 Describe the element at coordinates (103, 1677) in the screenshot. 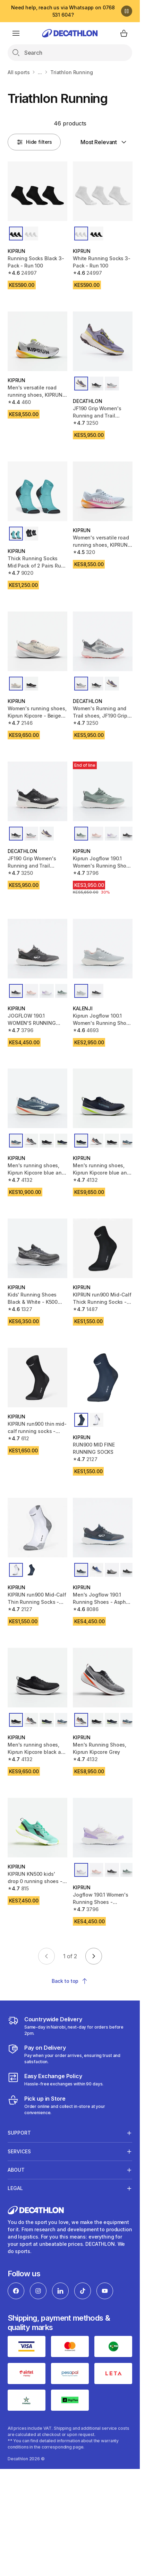

I see `[Men's Running Shoes, Kiprun Kipcore Grey]` at that location.